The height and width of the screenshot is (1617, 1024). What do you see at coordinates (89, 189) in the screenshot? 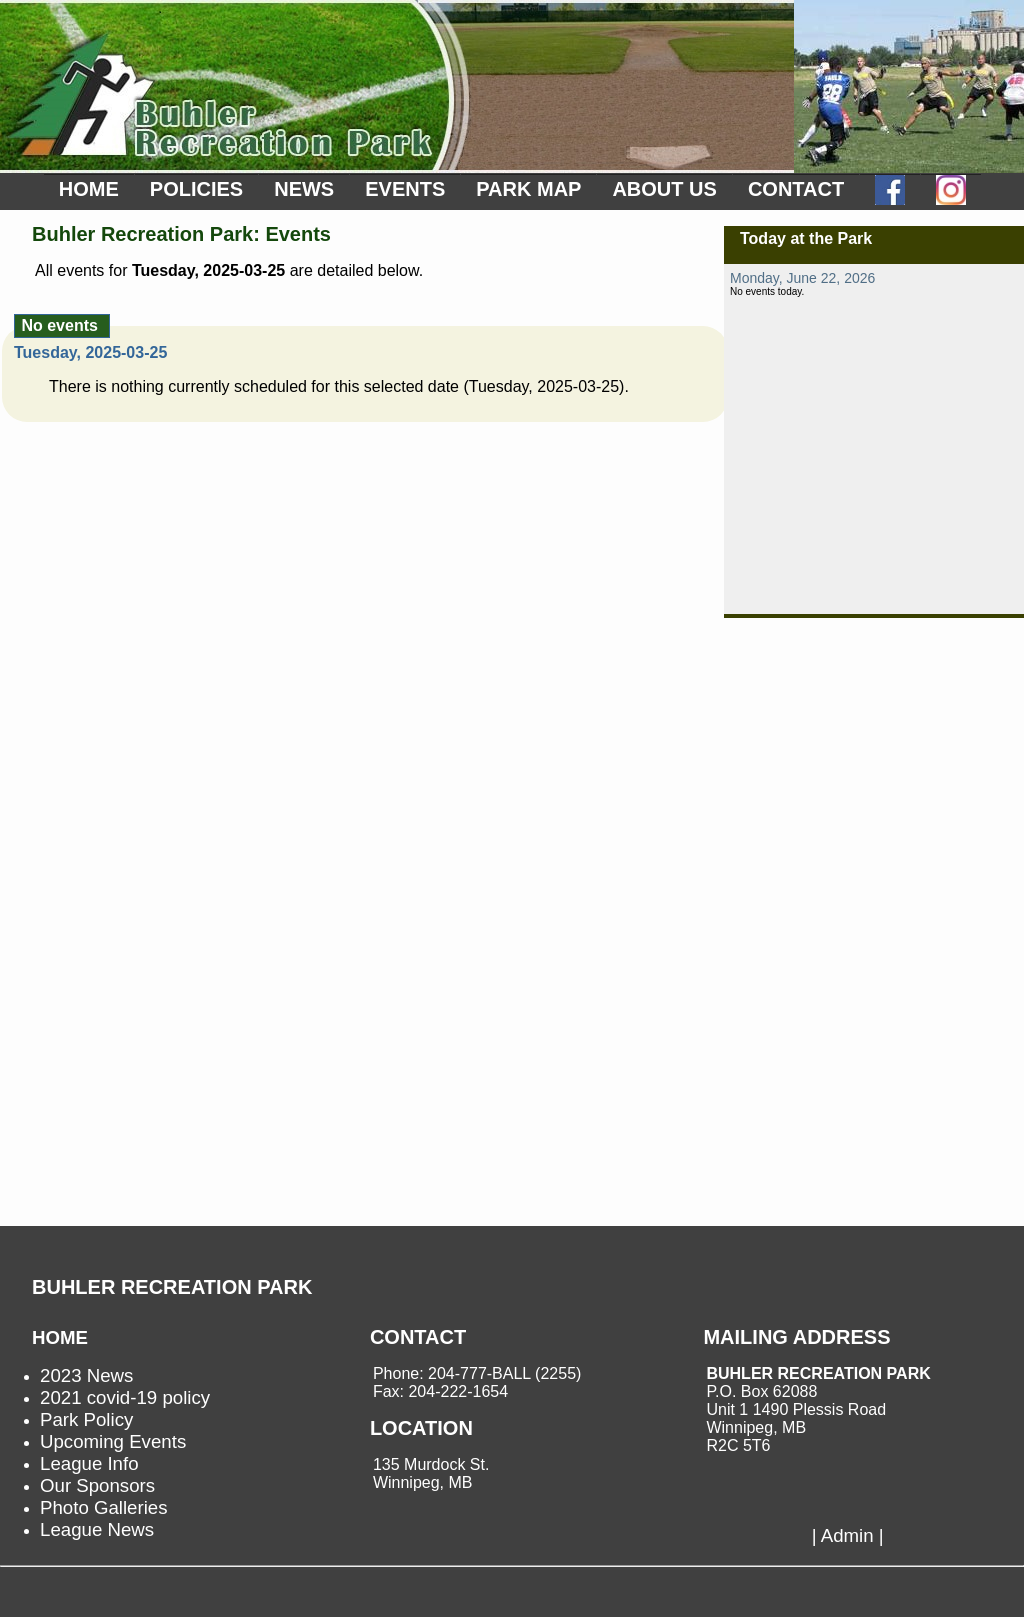
I see `HOME` at bounding box center [89, 189].